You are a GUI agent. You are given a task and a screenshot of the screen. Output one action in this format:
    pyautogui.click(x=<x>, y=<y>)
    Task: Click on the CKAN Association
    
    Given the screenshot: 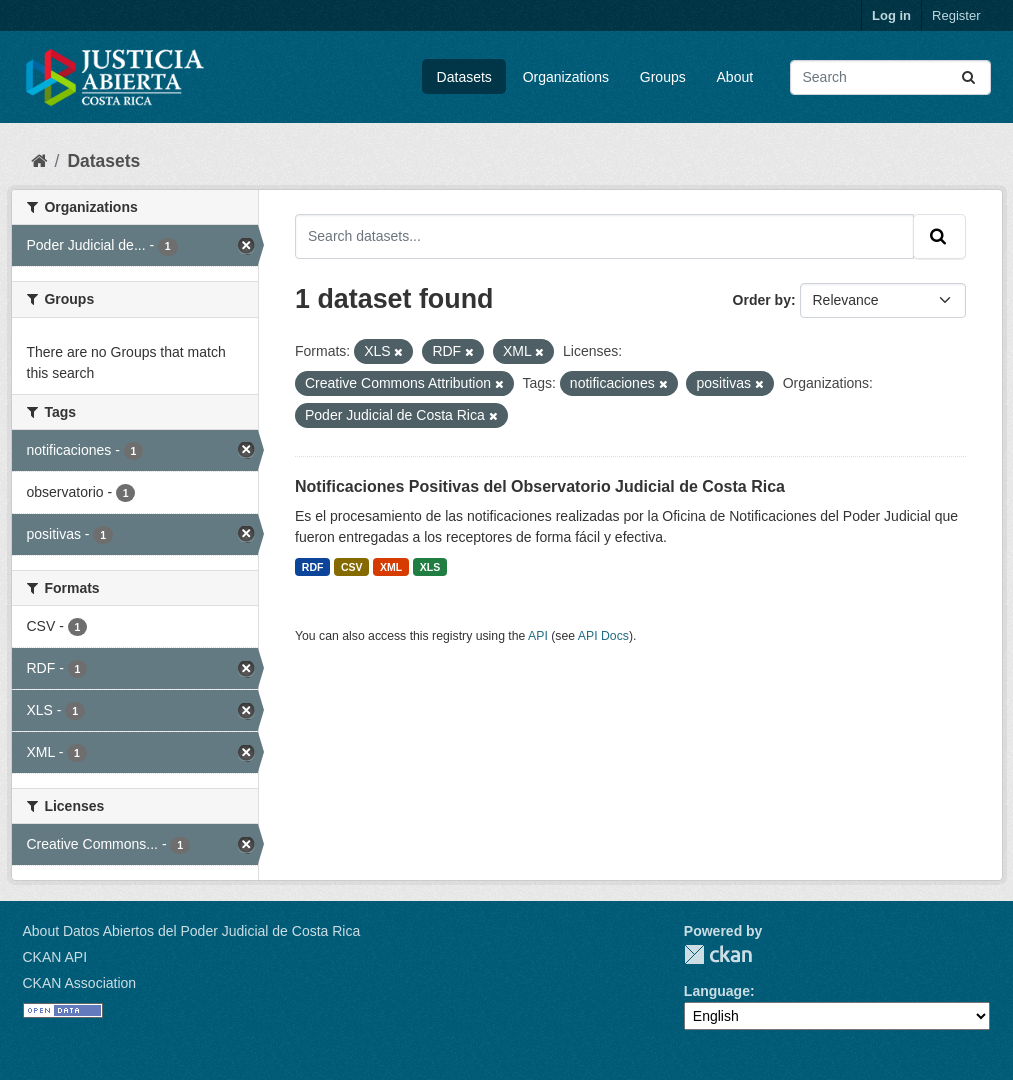 What is the action you would take?
    pyautogui.click(x=80, y=983)
    